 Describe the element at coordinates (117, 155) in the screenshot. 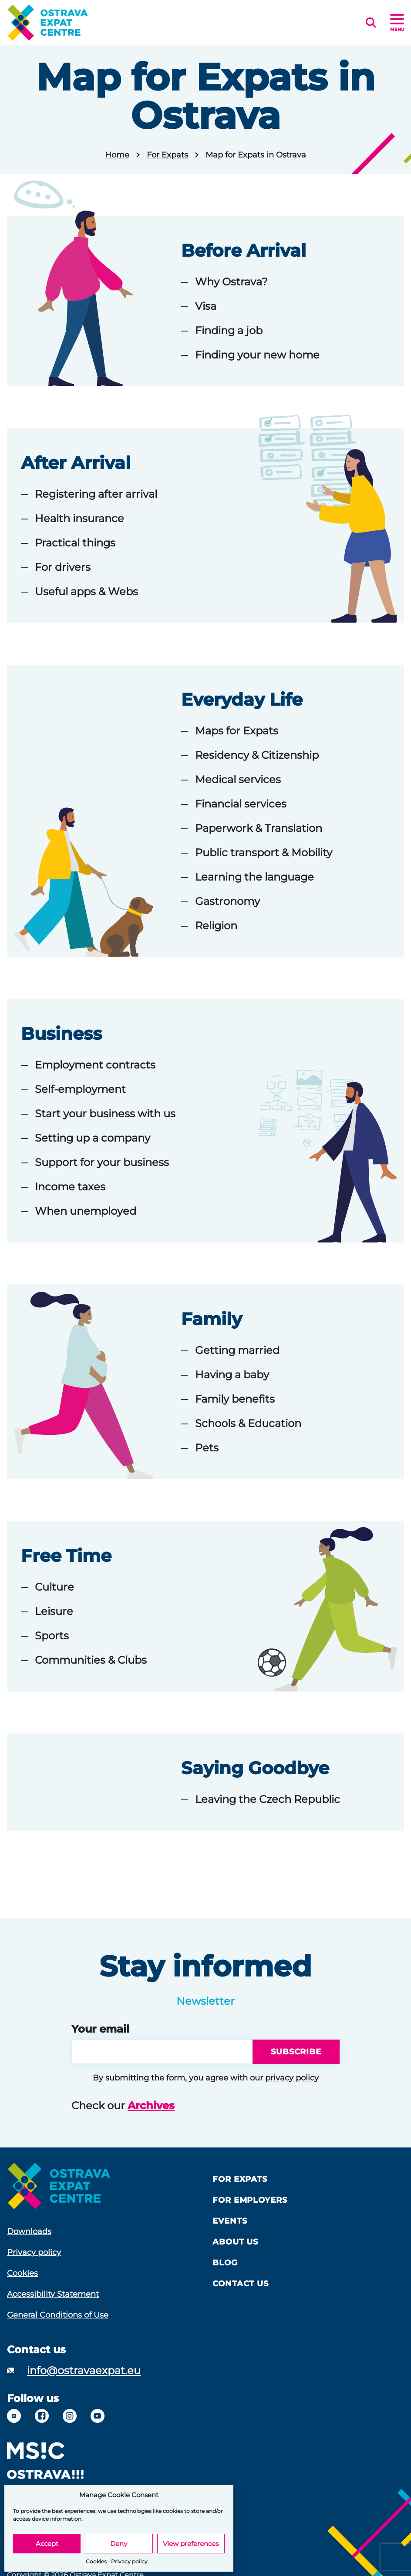

I see `Home` at that location.